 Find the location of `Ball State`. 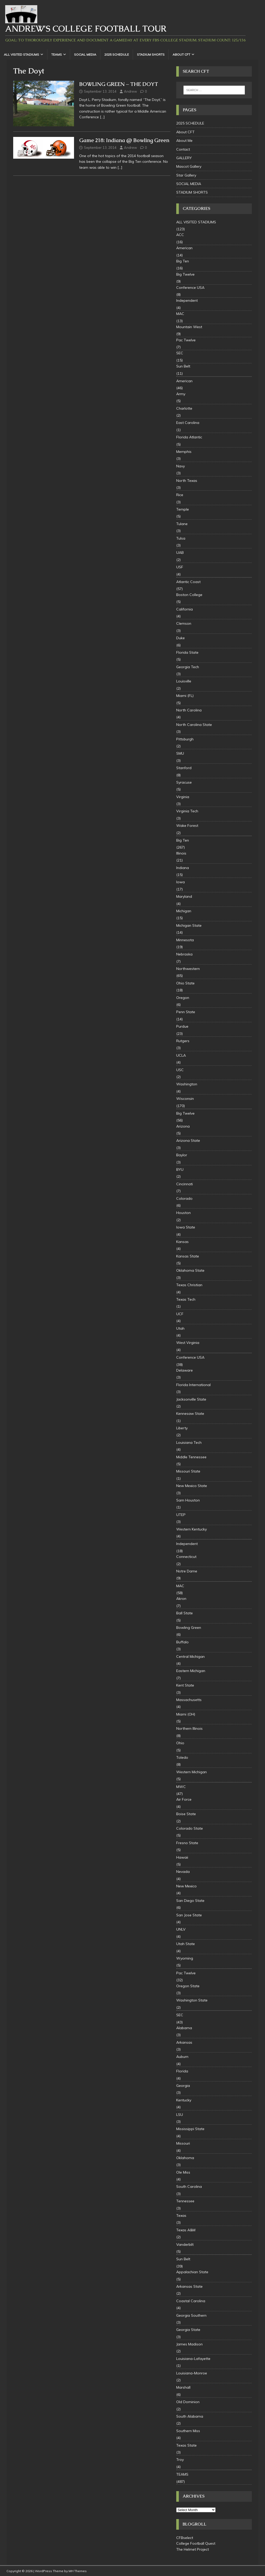

Ball State is located at coordinates (184, 1613).